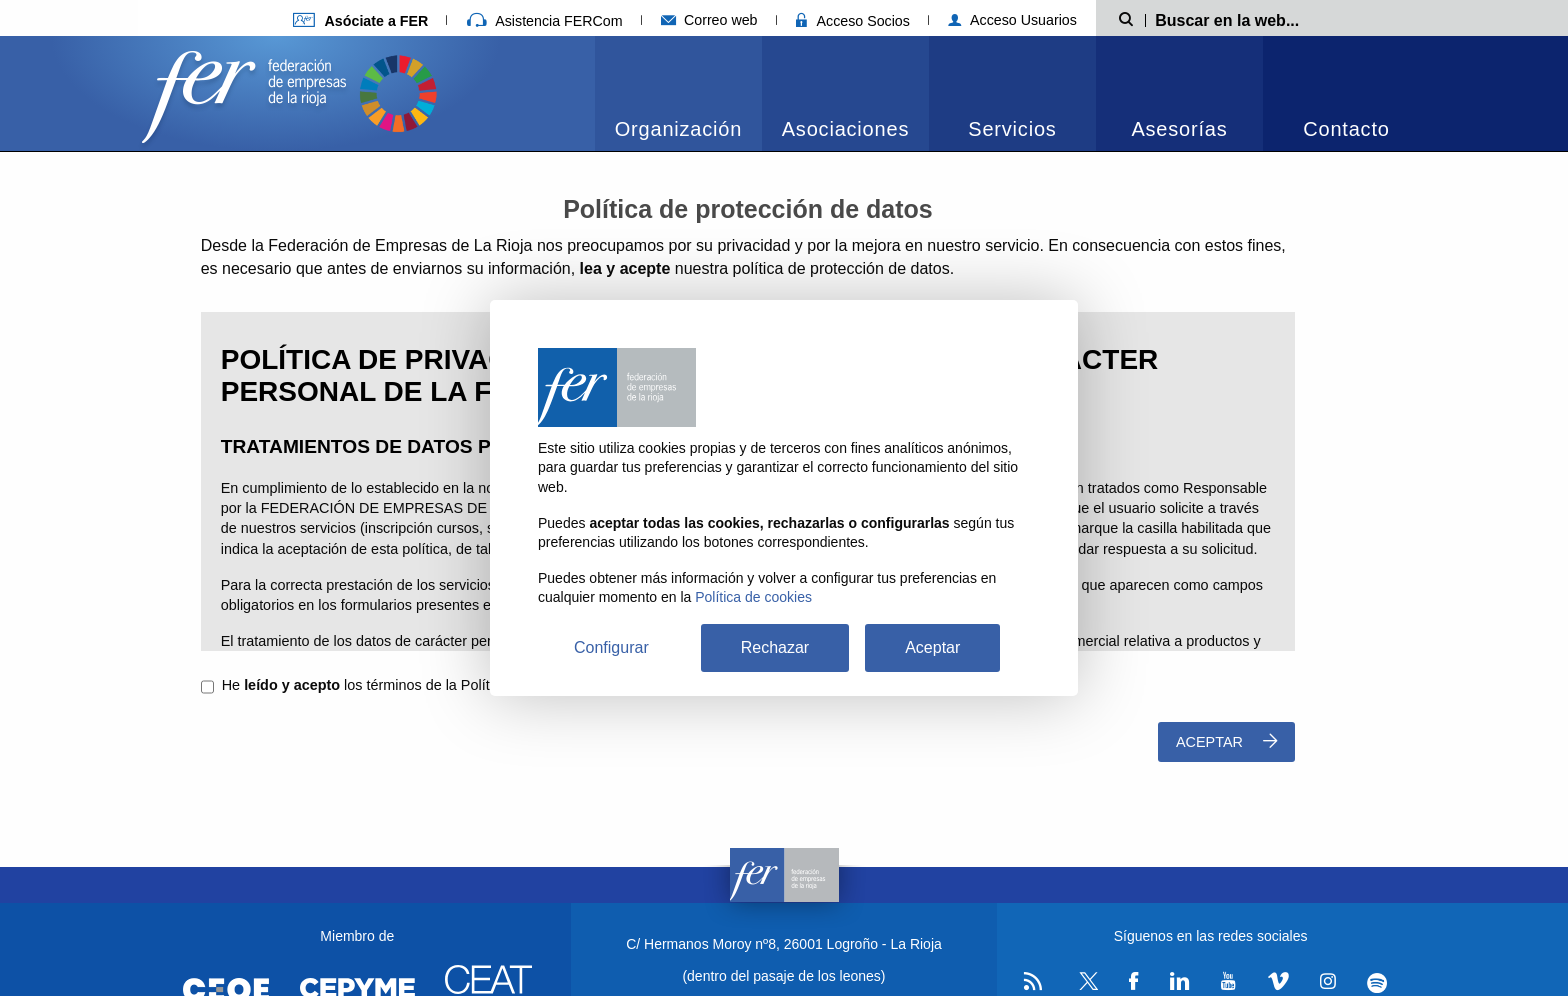 This screenshot has height=996, width=1568. What do you see at coordinates (1179, 129) in the screenshot?
I see `Asesorías` at bounding box center [1179, 129].